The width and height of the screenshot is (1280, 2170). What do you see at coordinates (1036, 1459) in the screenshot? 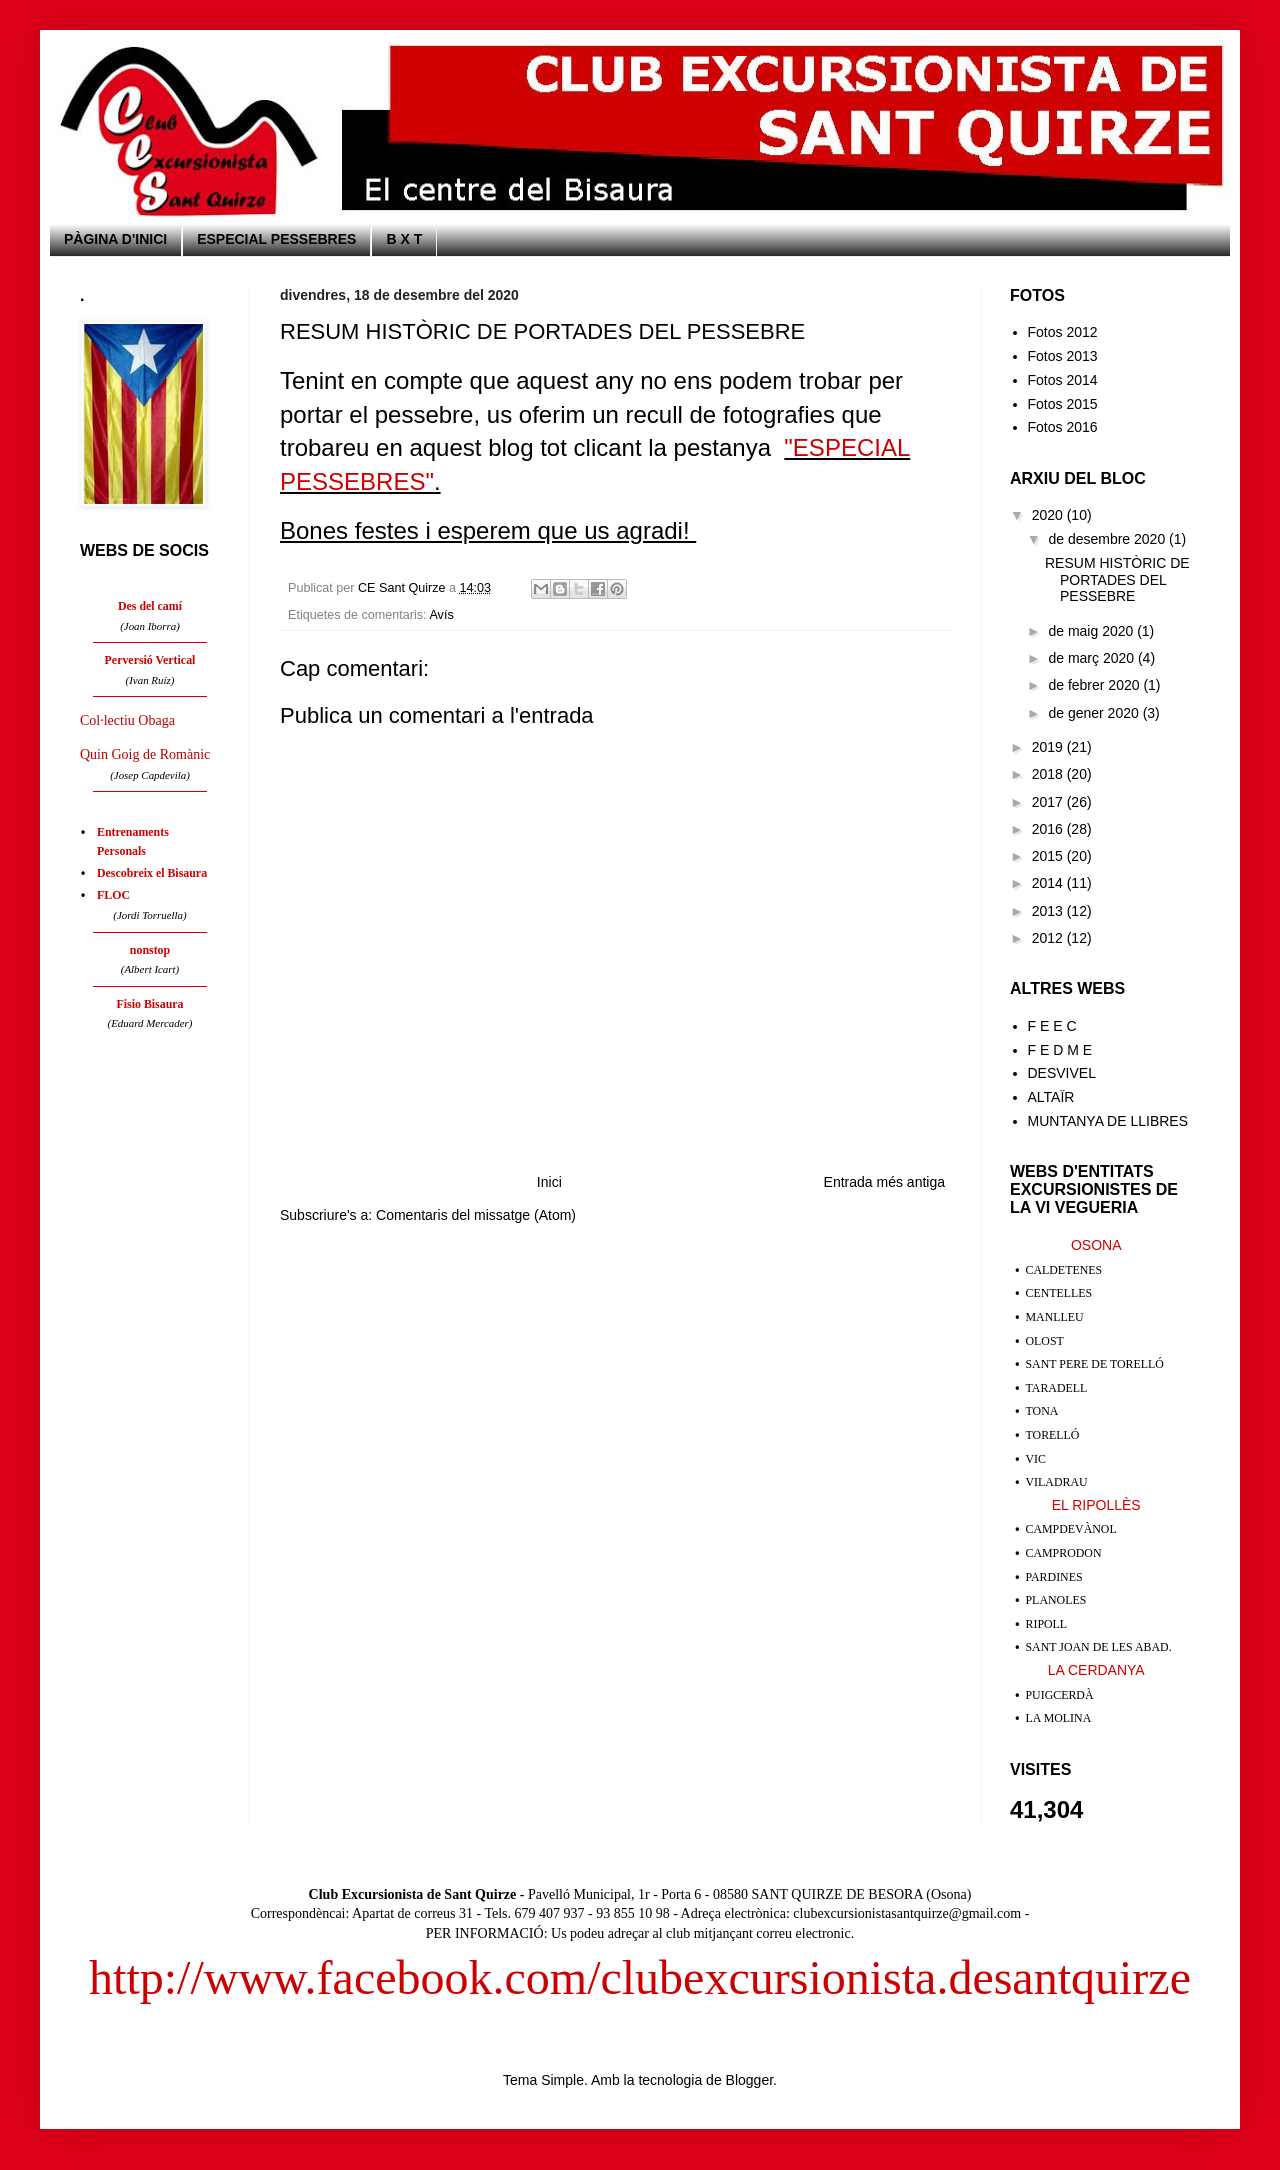
I see `VIC` at bounding box center [1036, 1459].